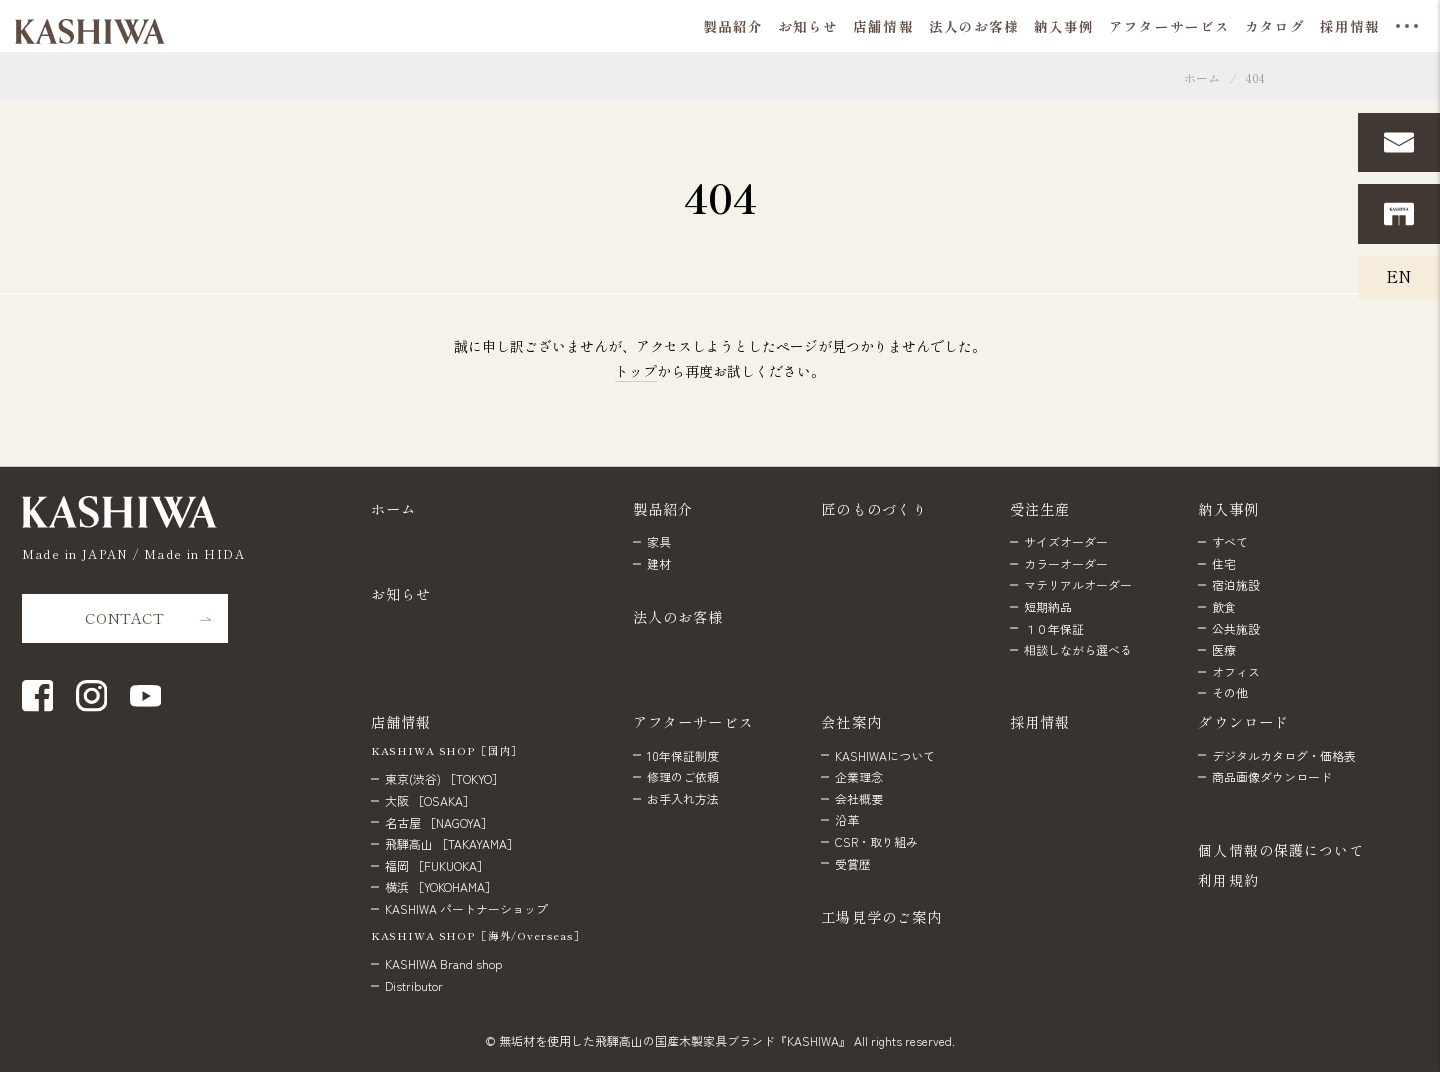 Image resolution: width=1440 pixels, height=1072 pixels. Describe the element at coordinates (478, 935) in the screenshot. I see `KASHIWA SHOP［海外/Overseas］` at that location.